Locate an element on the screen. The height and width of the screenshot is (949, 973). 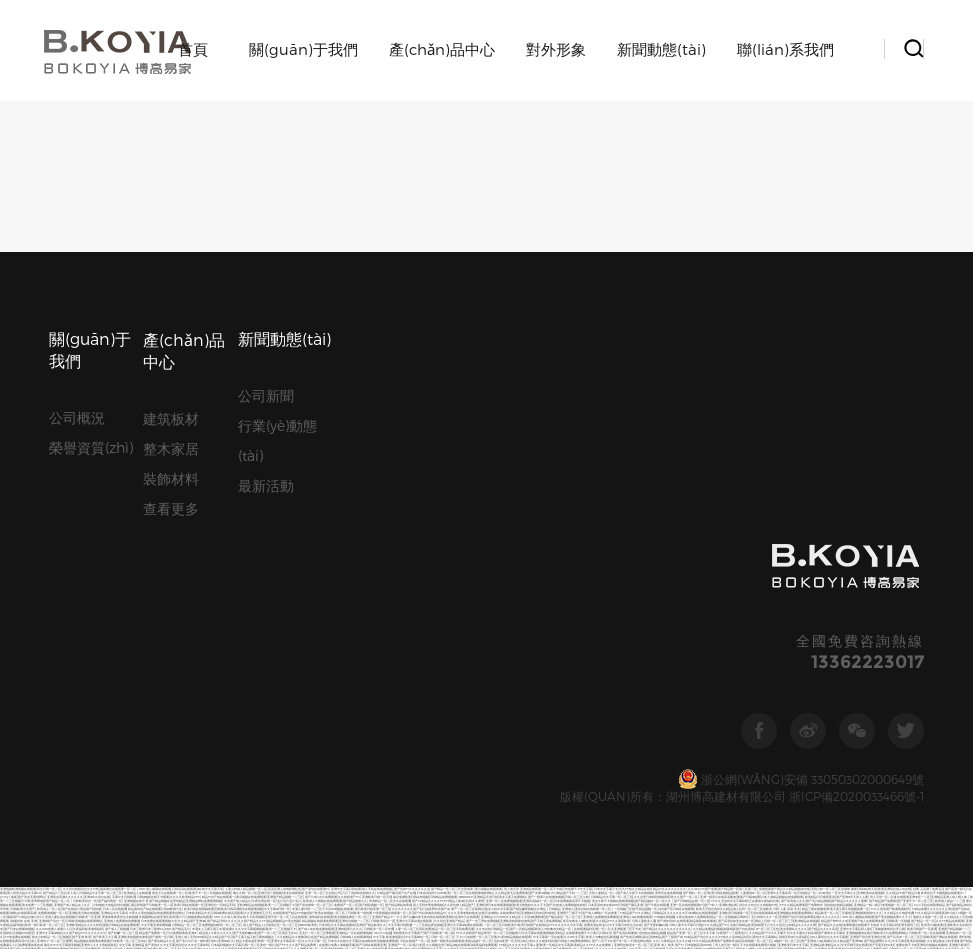
视色4se影院在线观看 is located at coordinates (56, 706).